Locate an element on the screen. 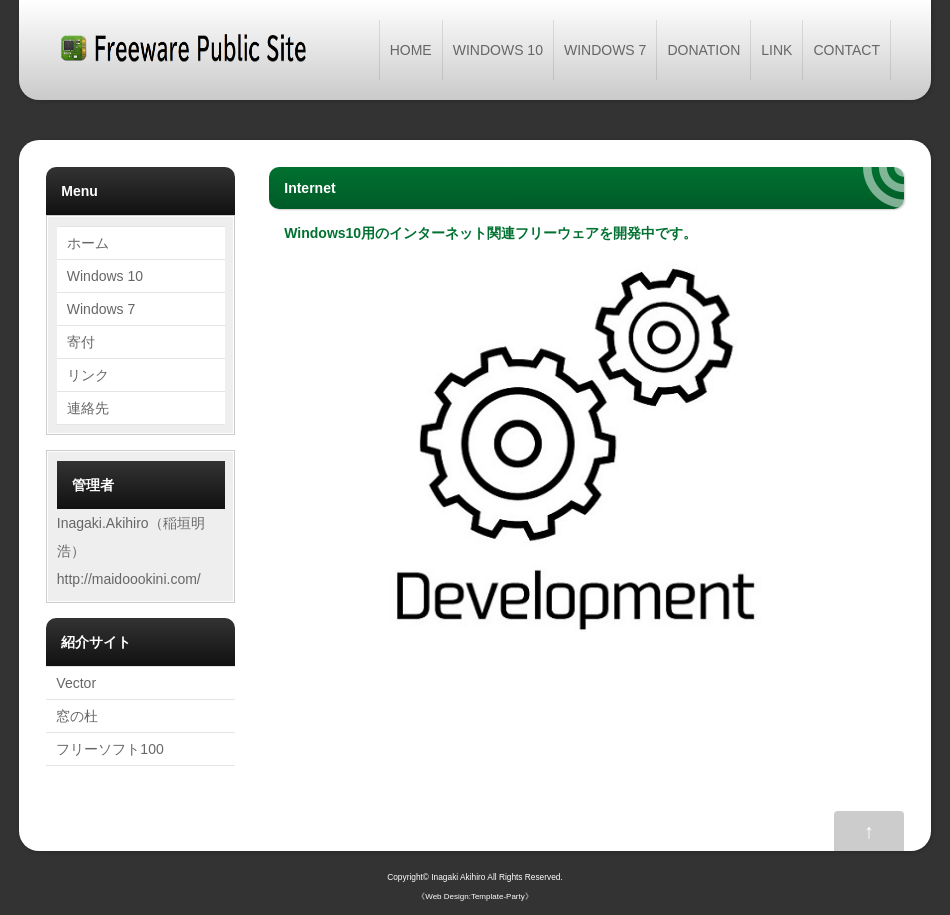  Windows 10 is located at coordinates (105, 276).